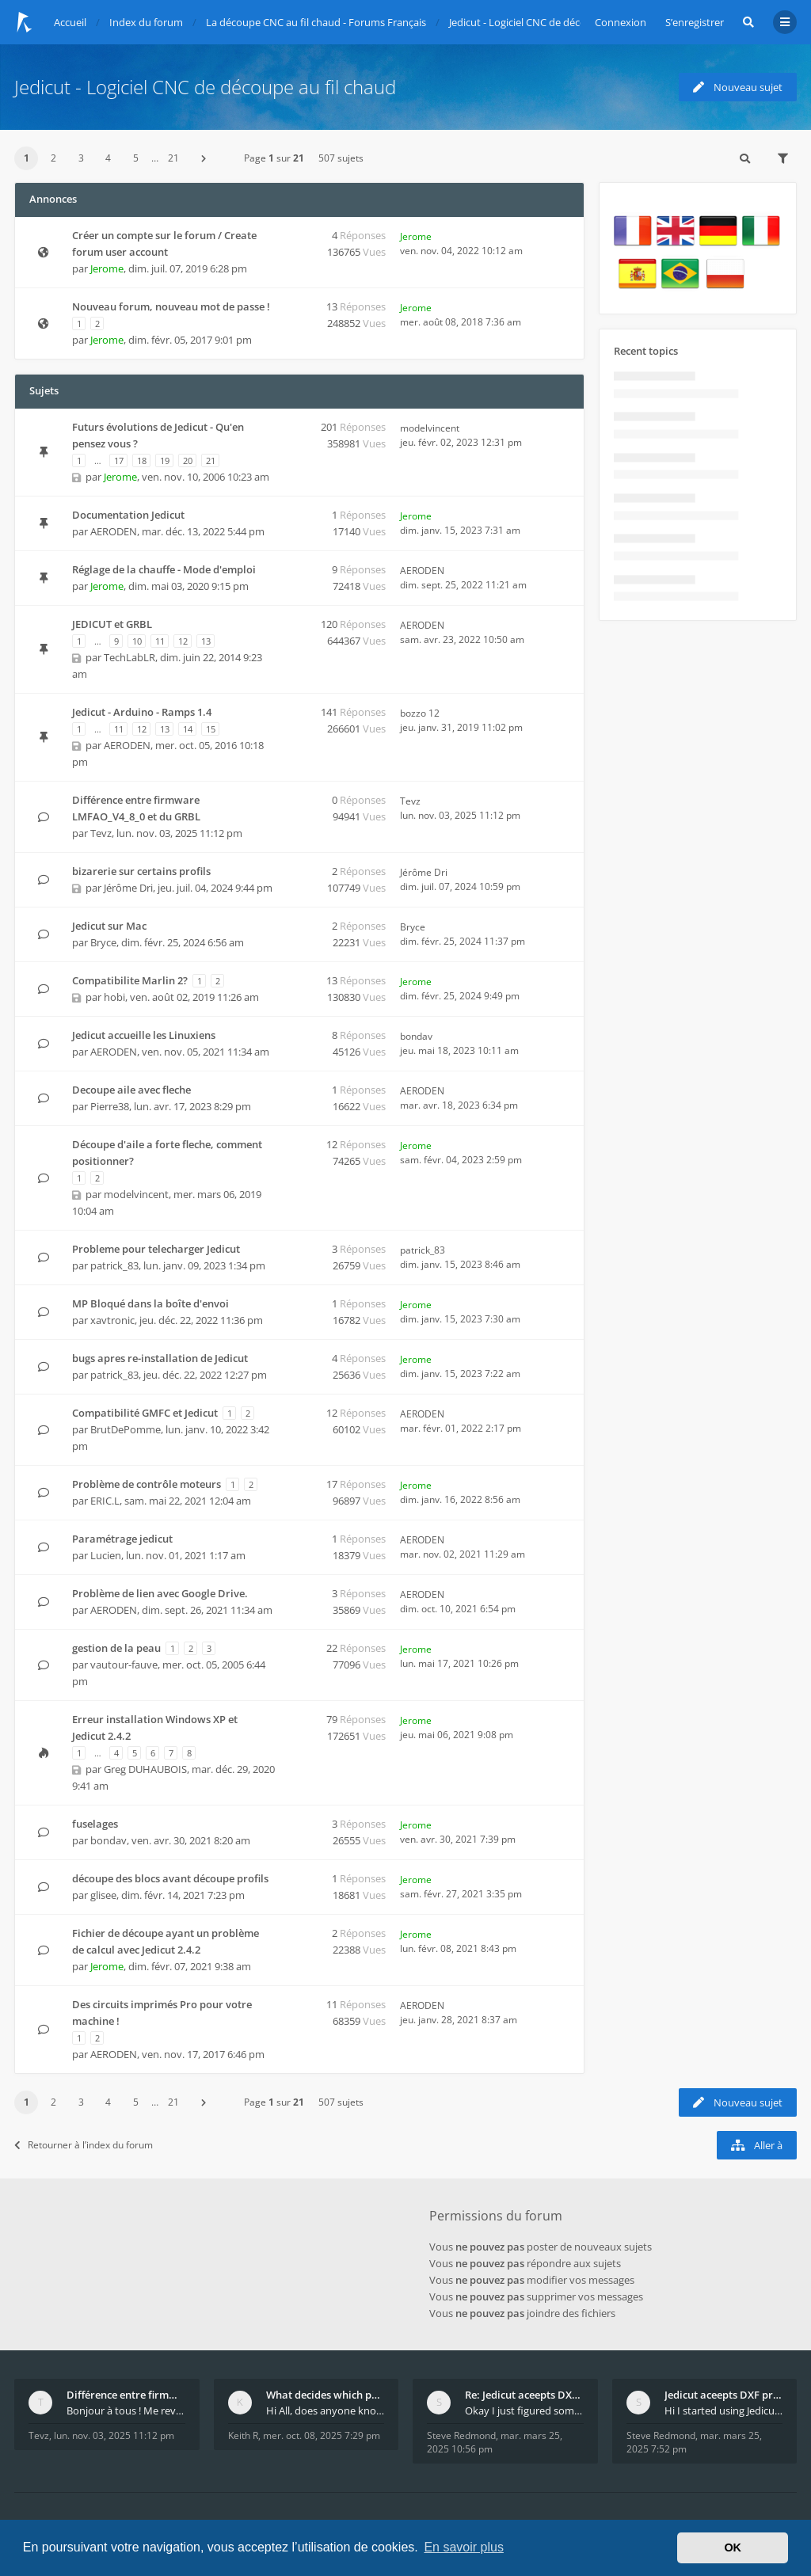 This screenshot has width=811, height=2576. Describe the element at coordinates (429, 428) in the screenshot. I see `modelvincent` at that location.